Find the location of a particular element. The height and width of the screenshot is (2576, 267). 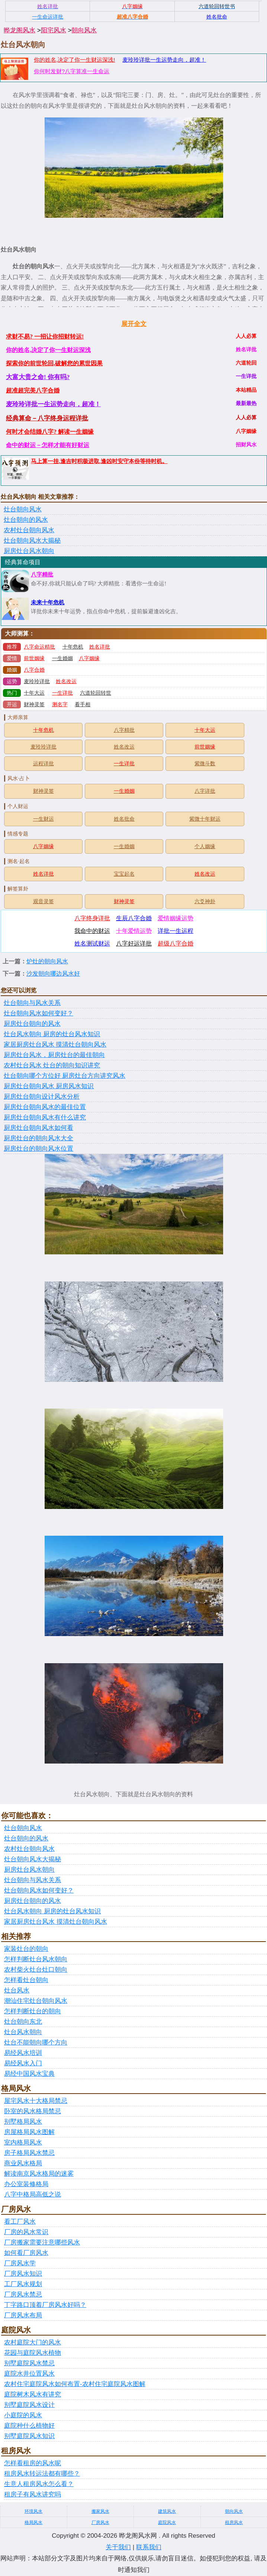

怎样判断灶台风水朝向 is located at coordinates (35, 1959).